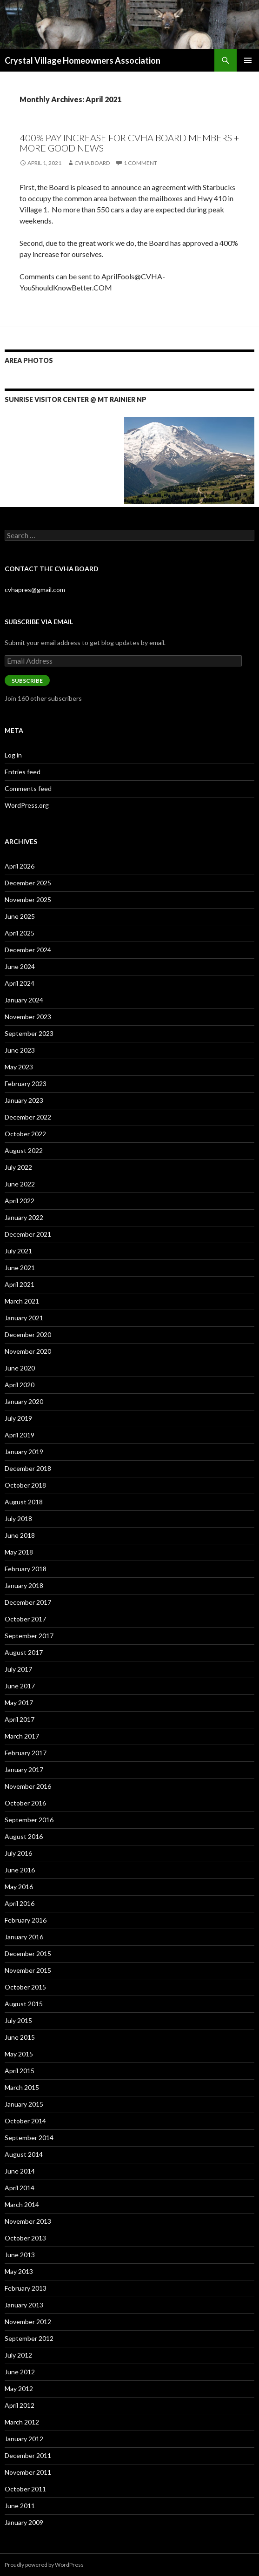  I want to click on October 2022, so click(25, 1134).